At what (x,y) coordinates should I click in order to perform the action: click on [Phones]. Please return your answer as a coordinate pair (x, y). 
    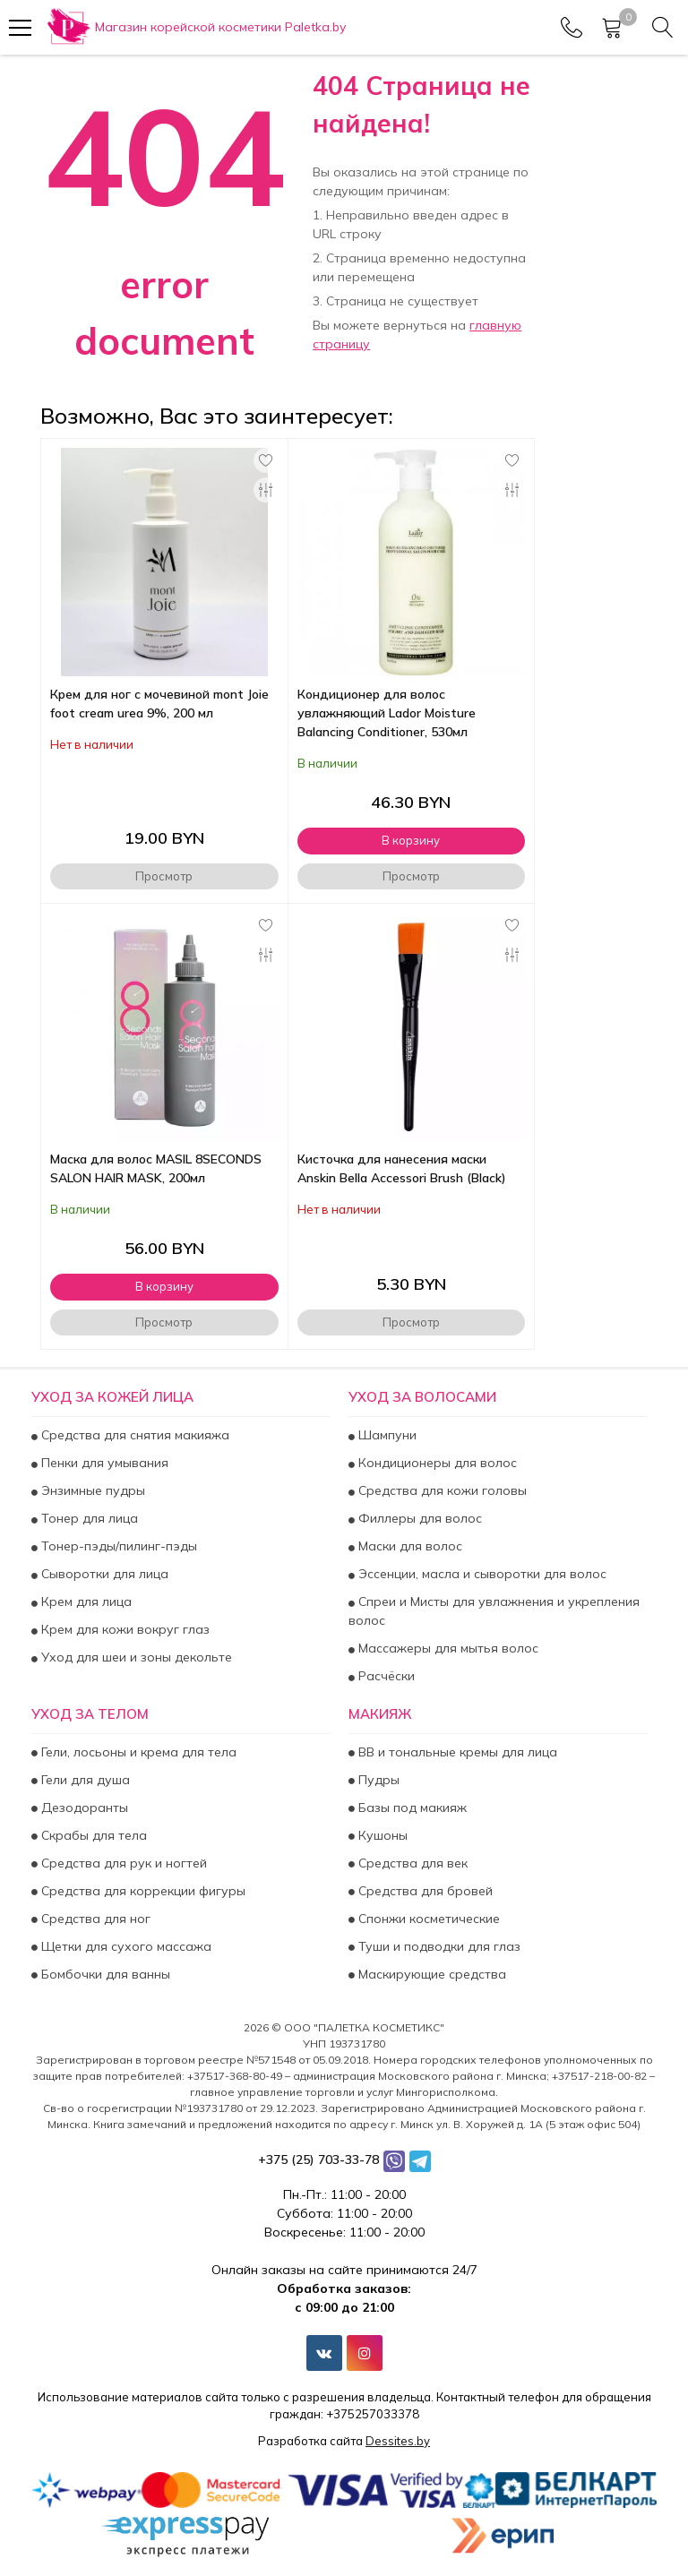
    Looking at the image, I should click on (571, 28).